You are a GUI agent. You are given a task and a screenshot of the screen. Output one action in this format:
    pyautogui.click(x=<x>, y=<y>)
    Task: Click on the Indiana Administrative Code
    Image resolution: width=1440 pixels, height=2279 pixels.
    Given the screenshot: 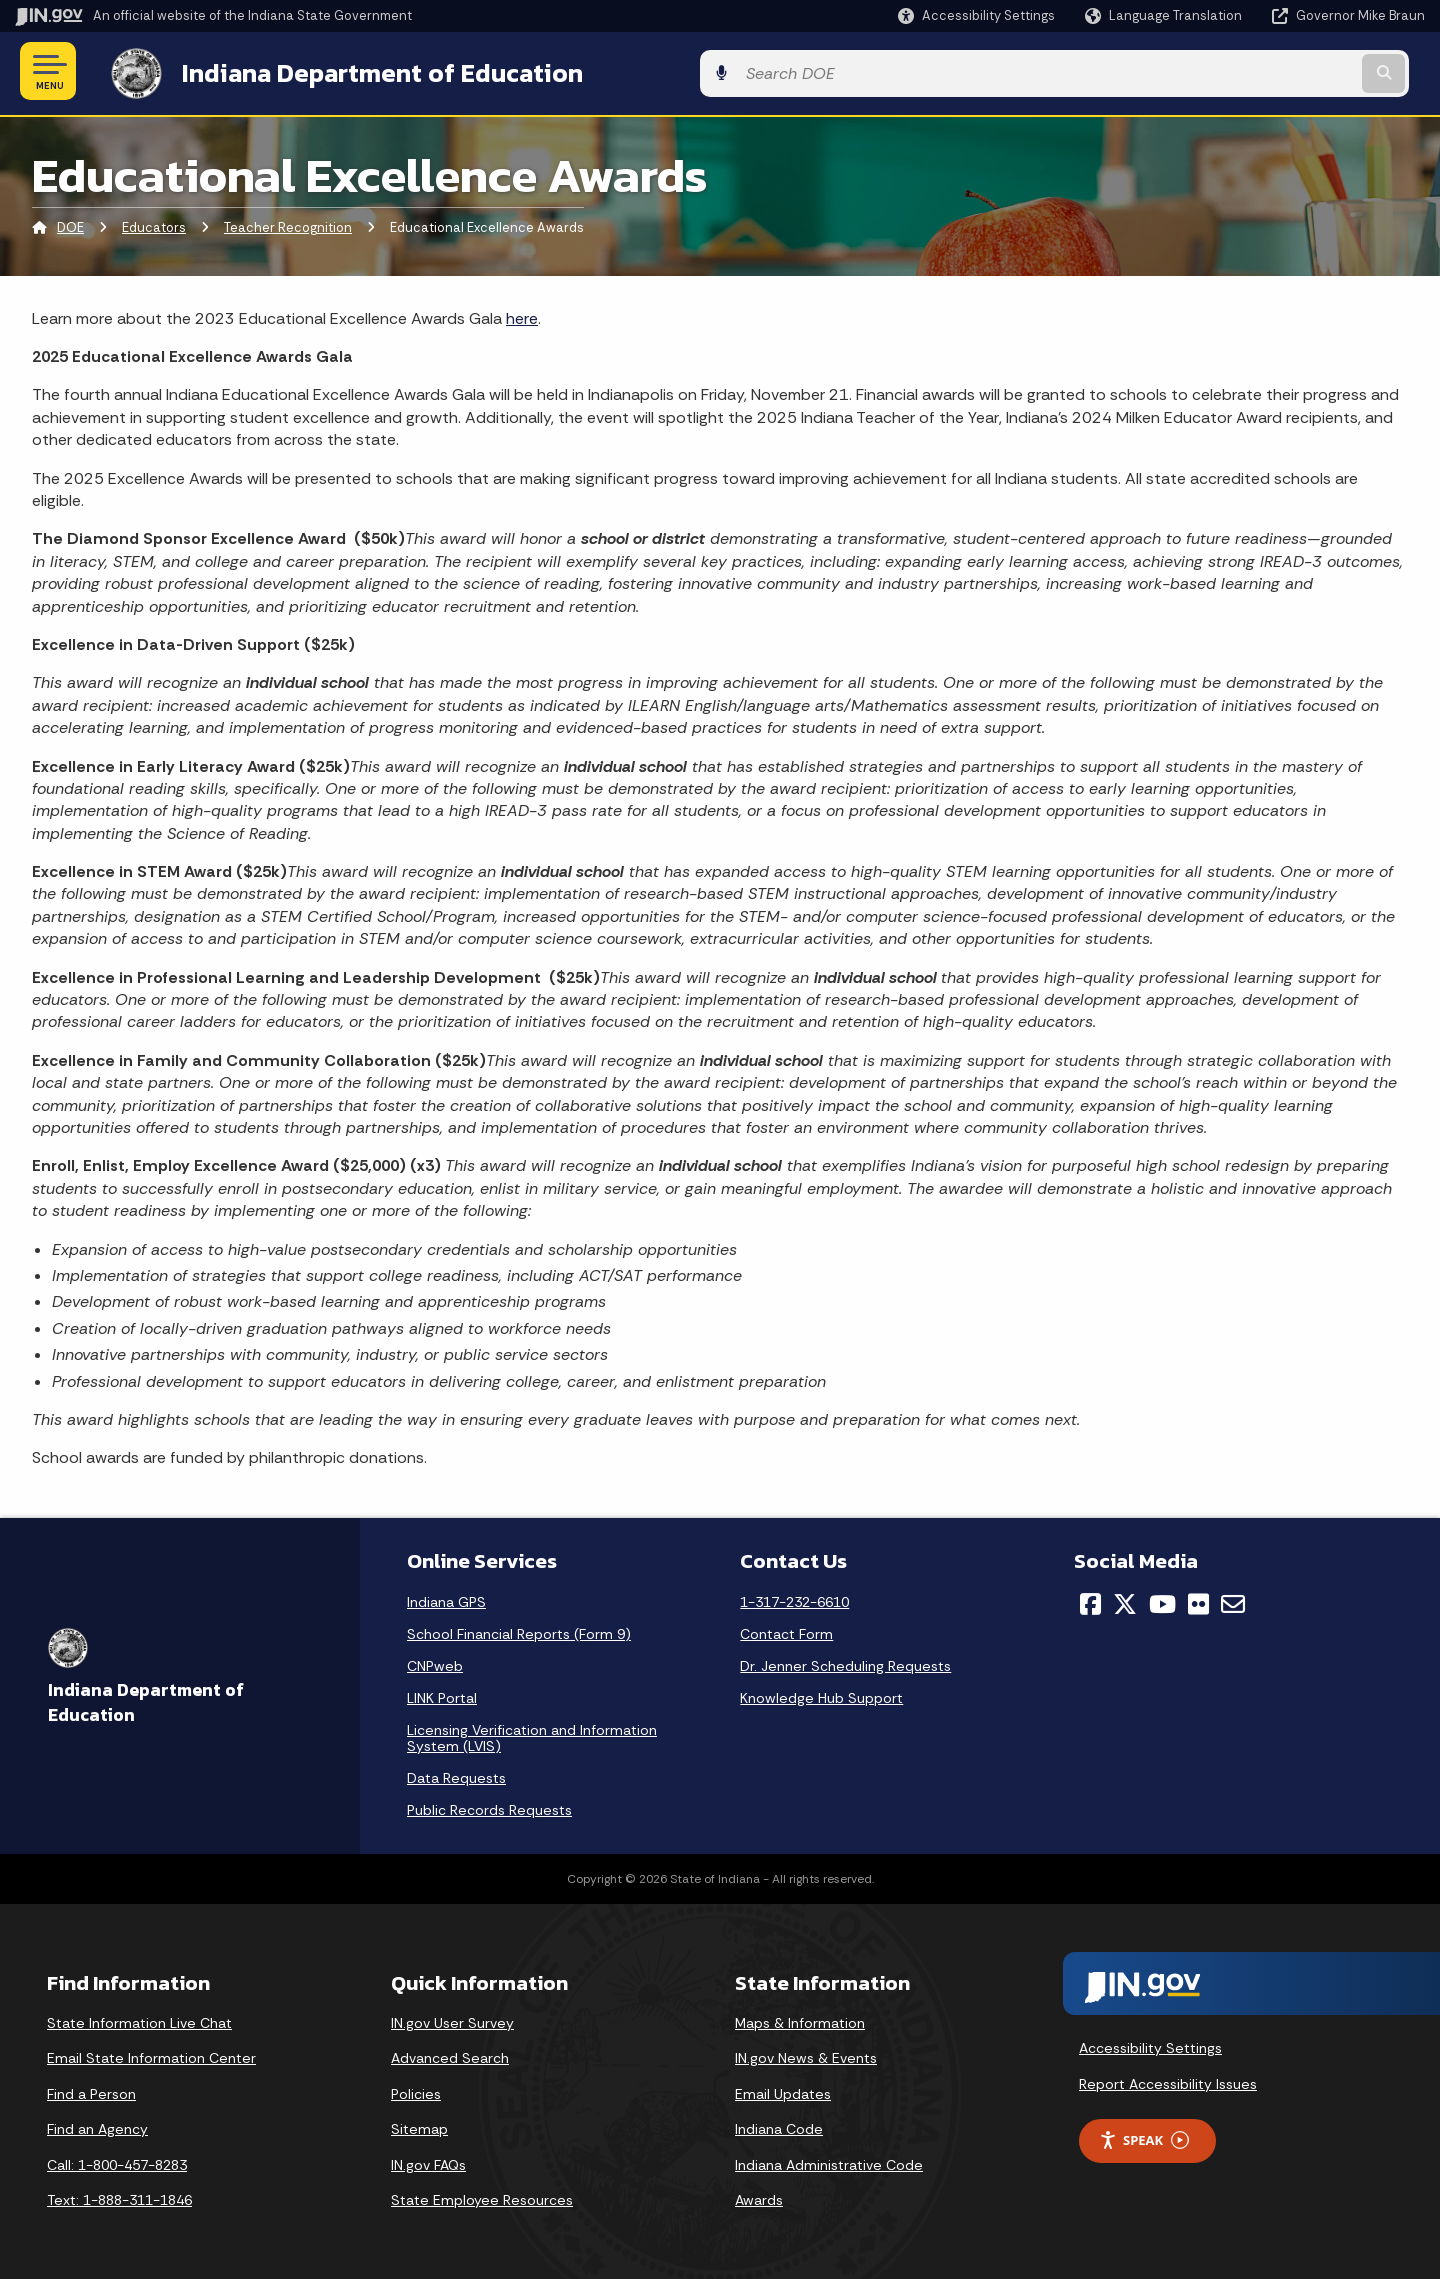 What is the action you would take?
    pyautogui.click(x=829, y=2161)
    